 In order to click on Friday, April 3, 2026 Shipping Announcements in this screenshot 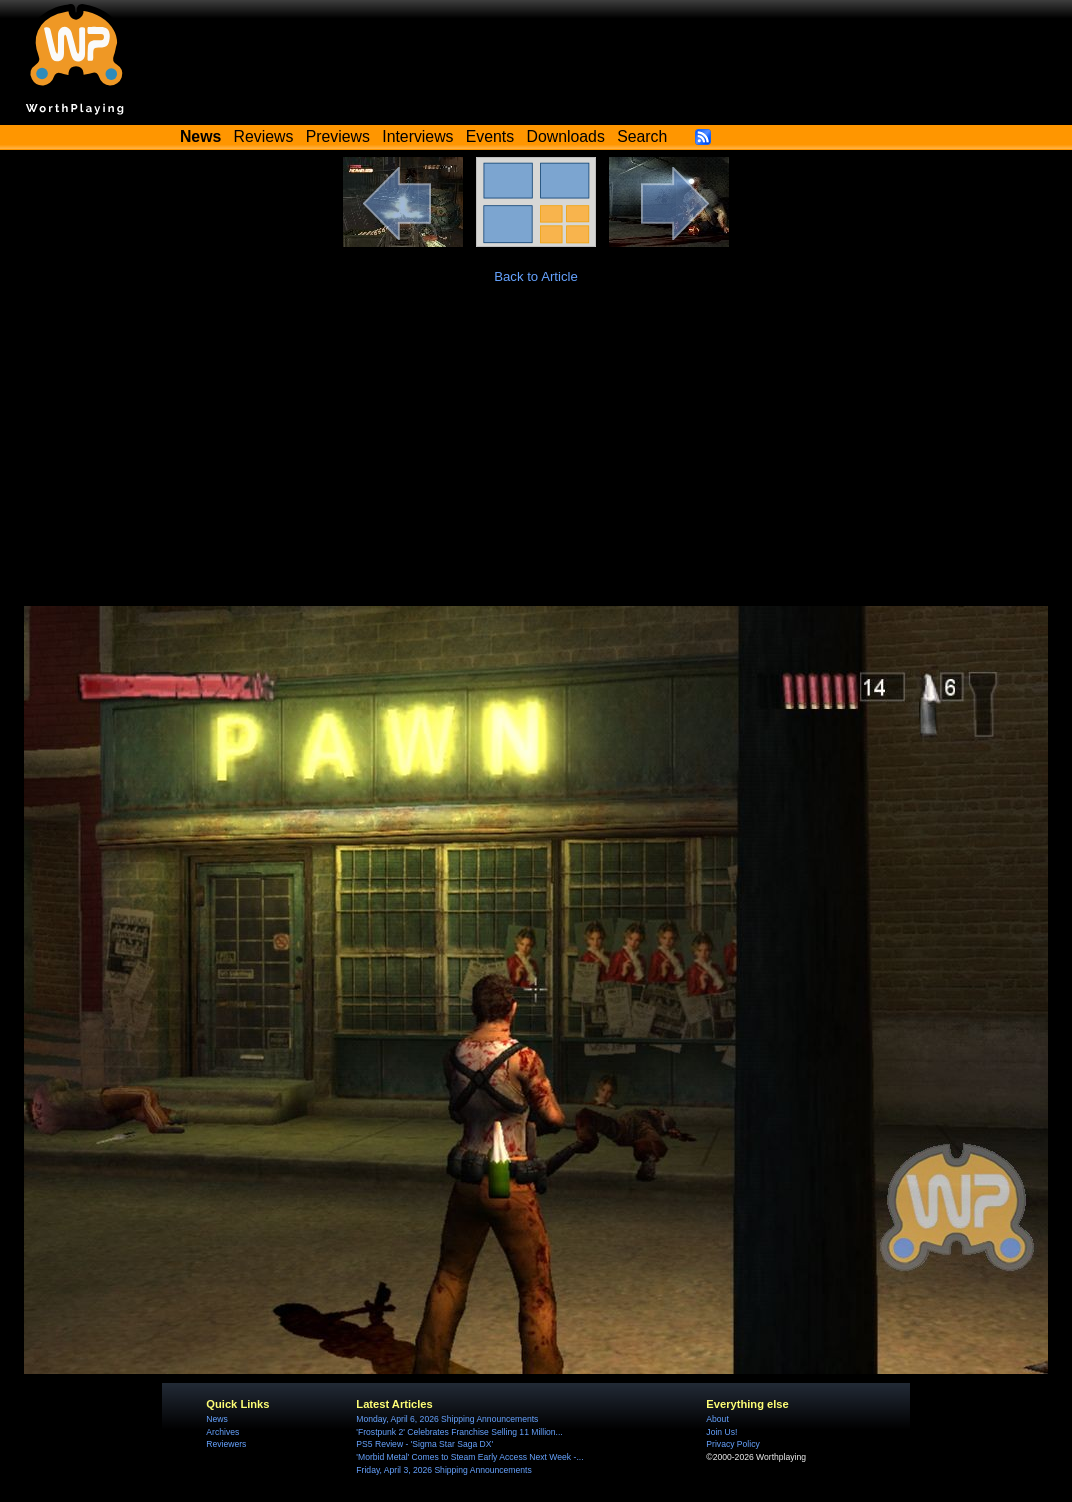, I will do `click(443, 1470)`.